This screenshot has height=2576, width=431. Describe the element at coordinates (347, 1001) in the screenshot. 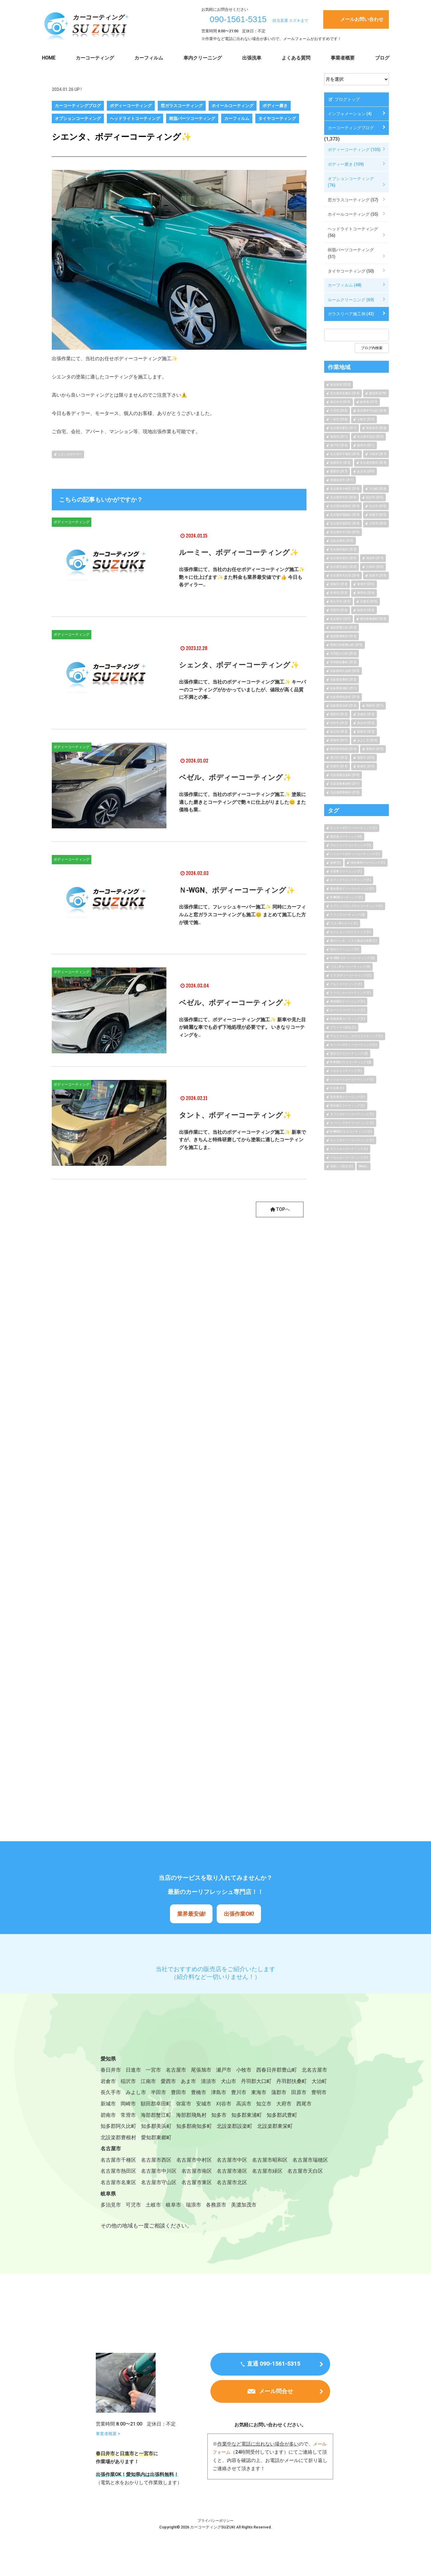

I see `車内嘔吐クリーニング (1)` at that location.